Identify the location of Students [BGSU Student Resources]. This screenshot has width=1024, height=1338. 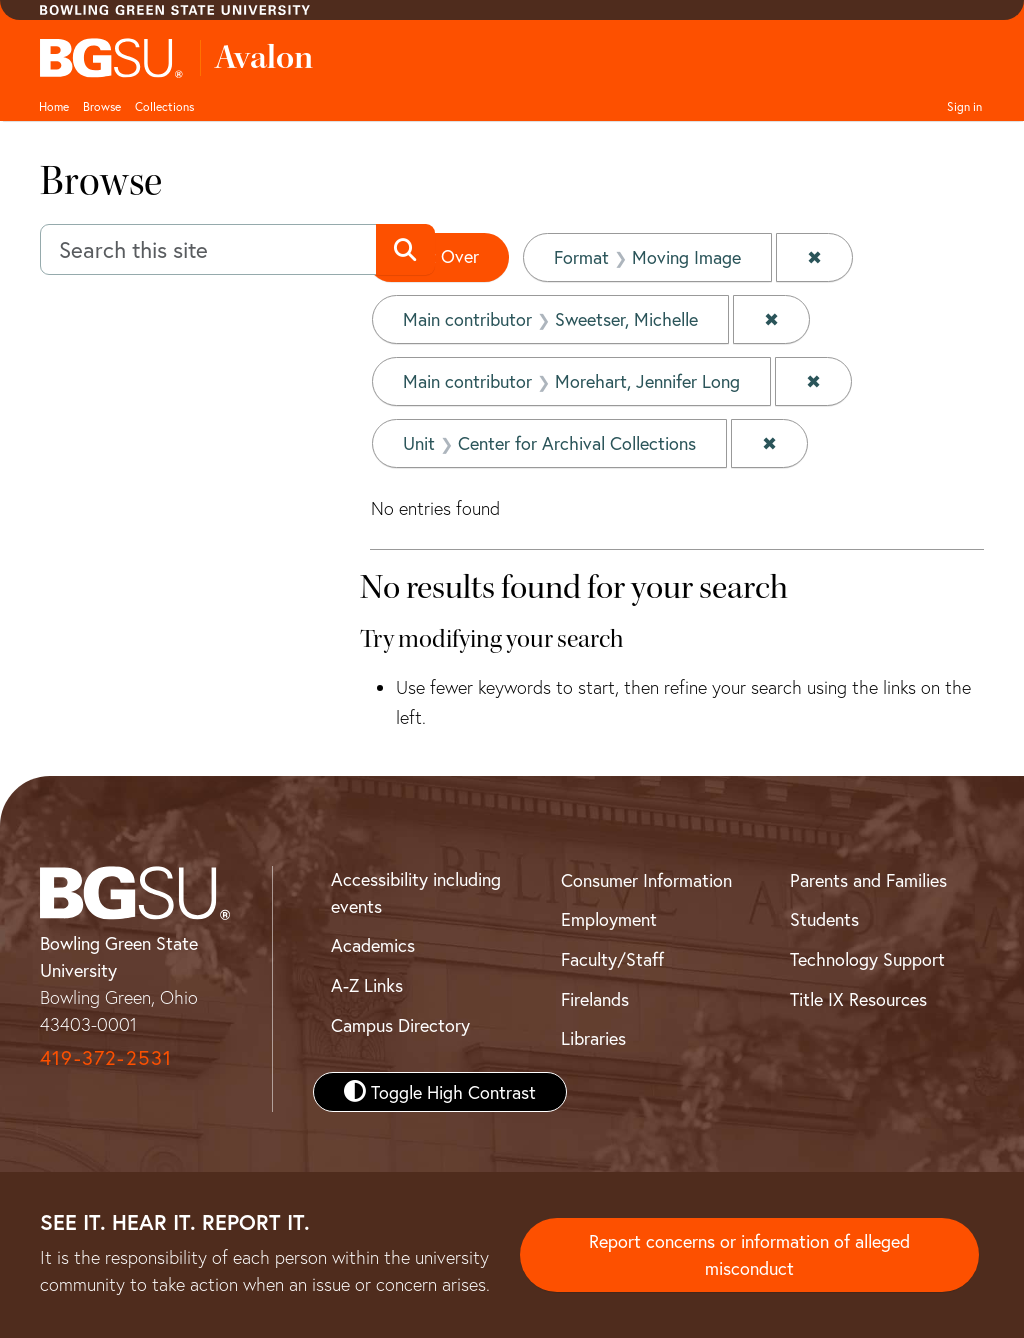
(824, 919).